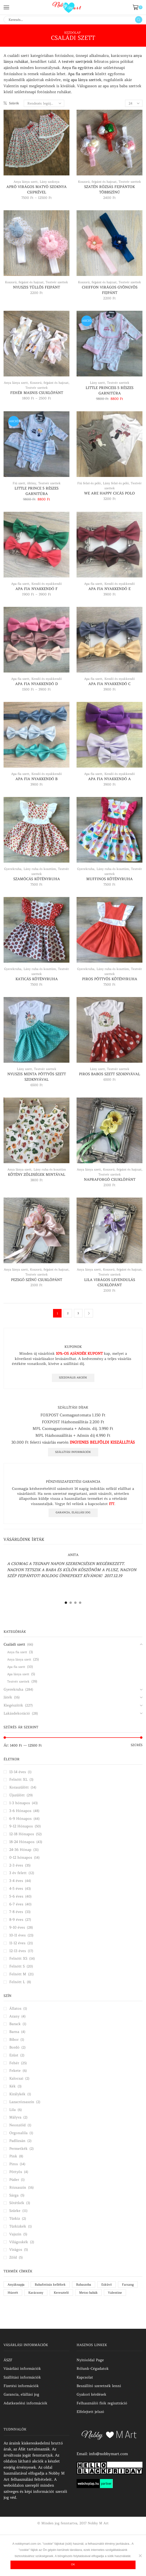 Image resolution: width=146 pixels, height=2576 pixels. I want to click on Adatkezelési információk, so click(26, 2444).